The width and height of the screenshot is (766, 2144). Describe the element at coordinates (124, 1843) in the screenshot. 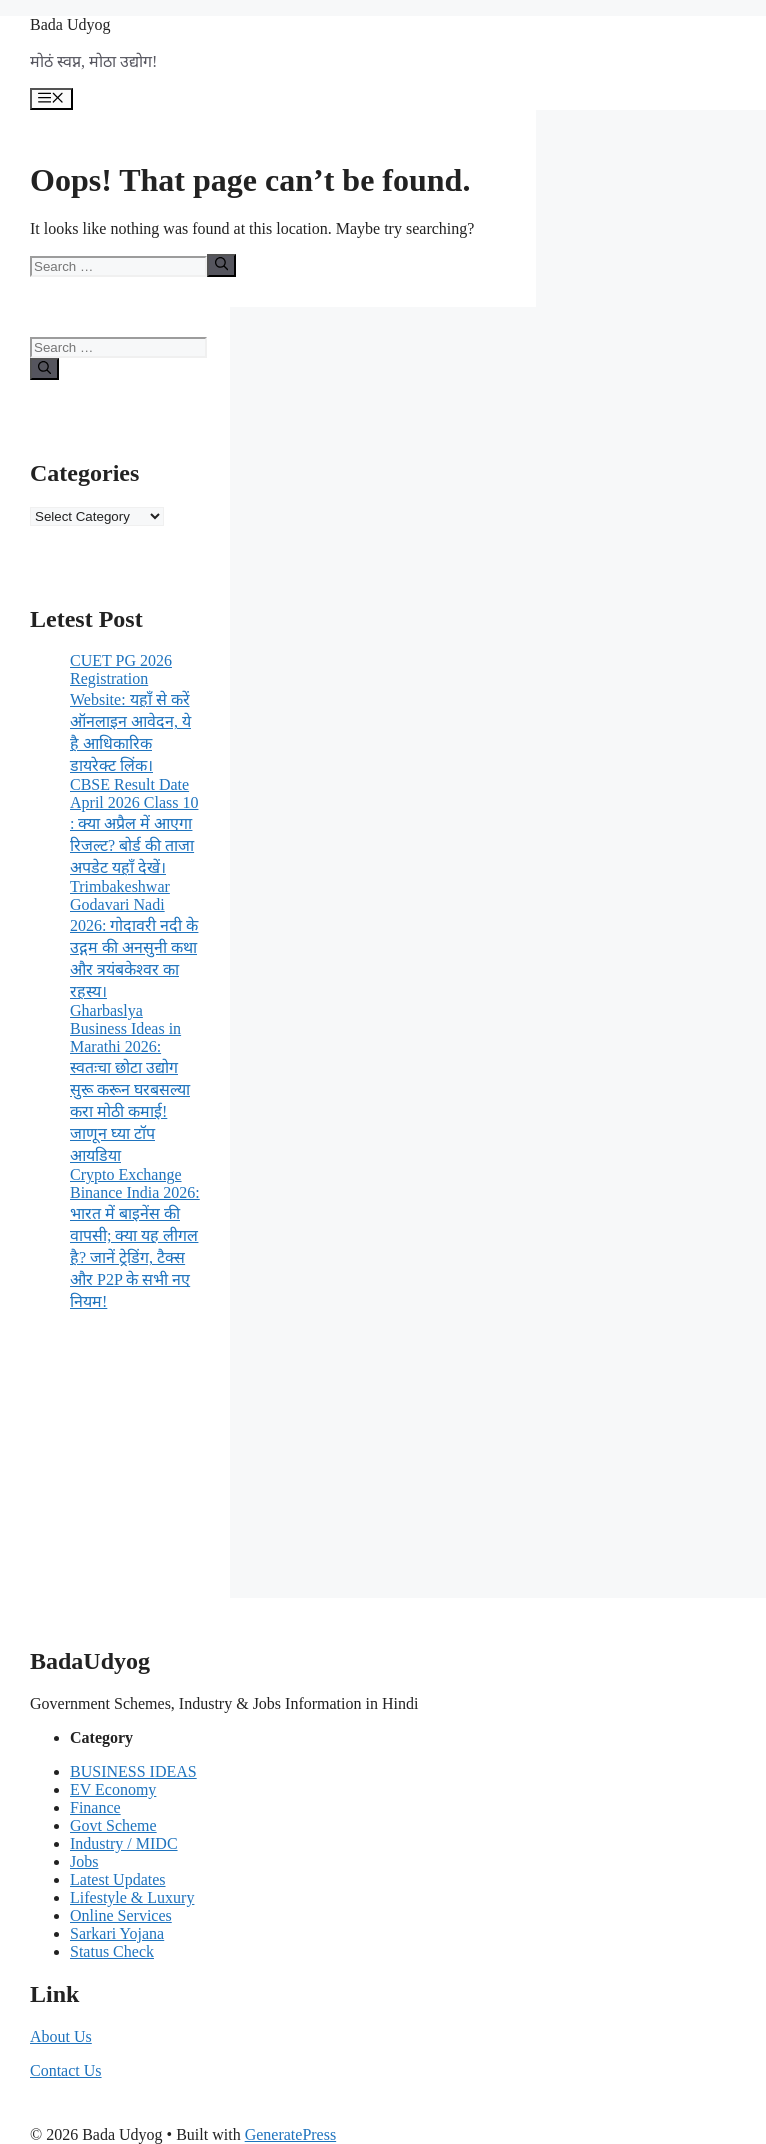

I see `Industry / MIDC` at that location.